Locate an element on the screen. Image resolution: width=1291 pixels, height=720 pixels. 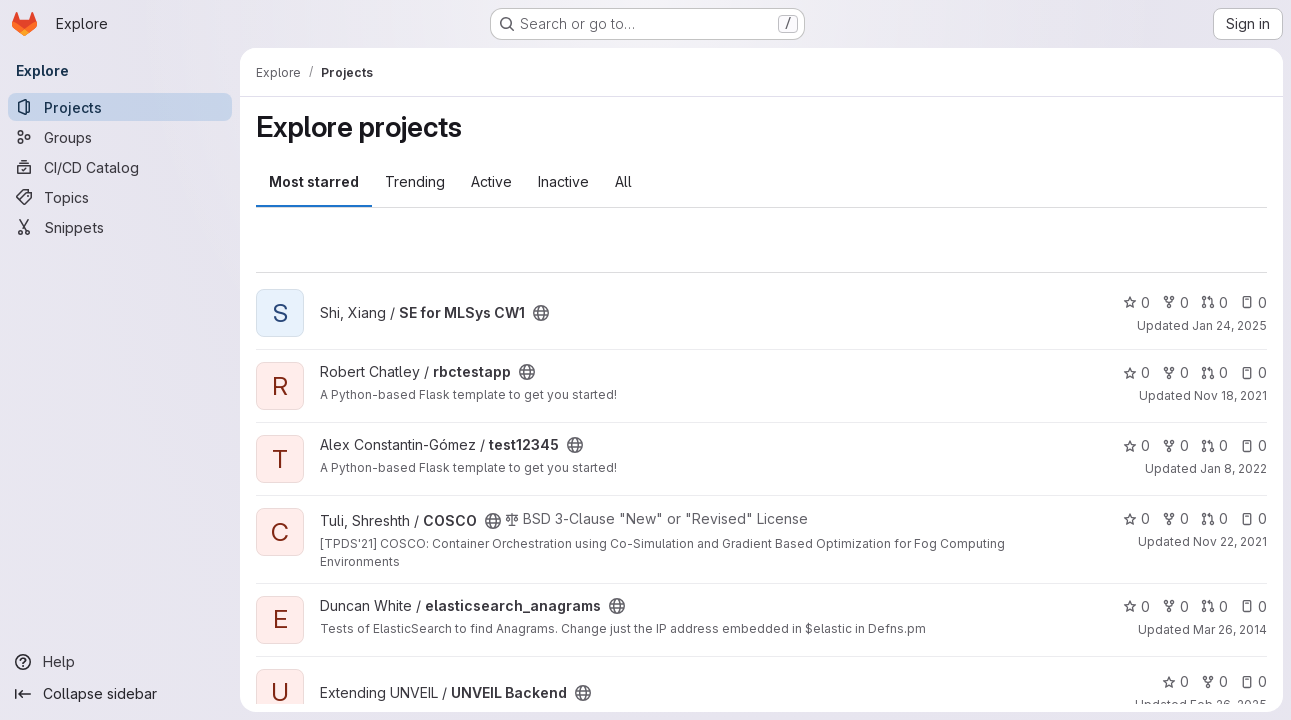
Nov 22, 2021 [Nov 22, 2021 3:38pm] is located at coordinates (1230, 541).